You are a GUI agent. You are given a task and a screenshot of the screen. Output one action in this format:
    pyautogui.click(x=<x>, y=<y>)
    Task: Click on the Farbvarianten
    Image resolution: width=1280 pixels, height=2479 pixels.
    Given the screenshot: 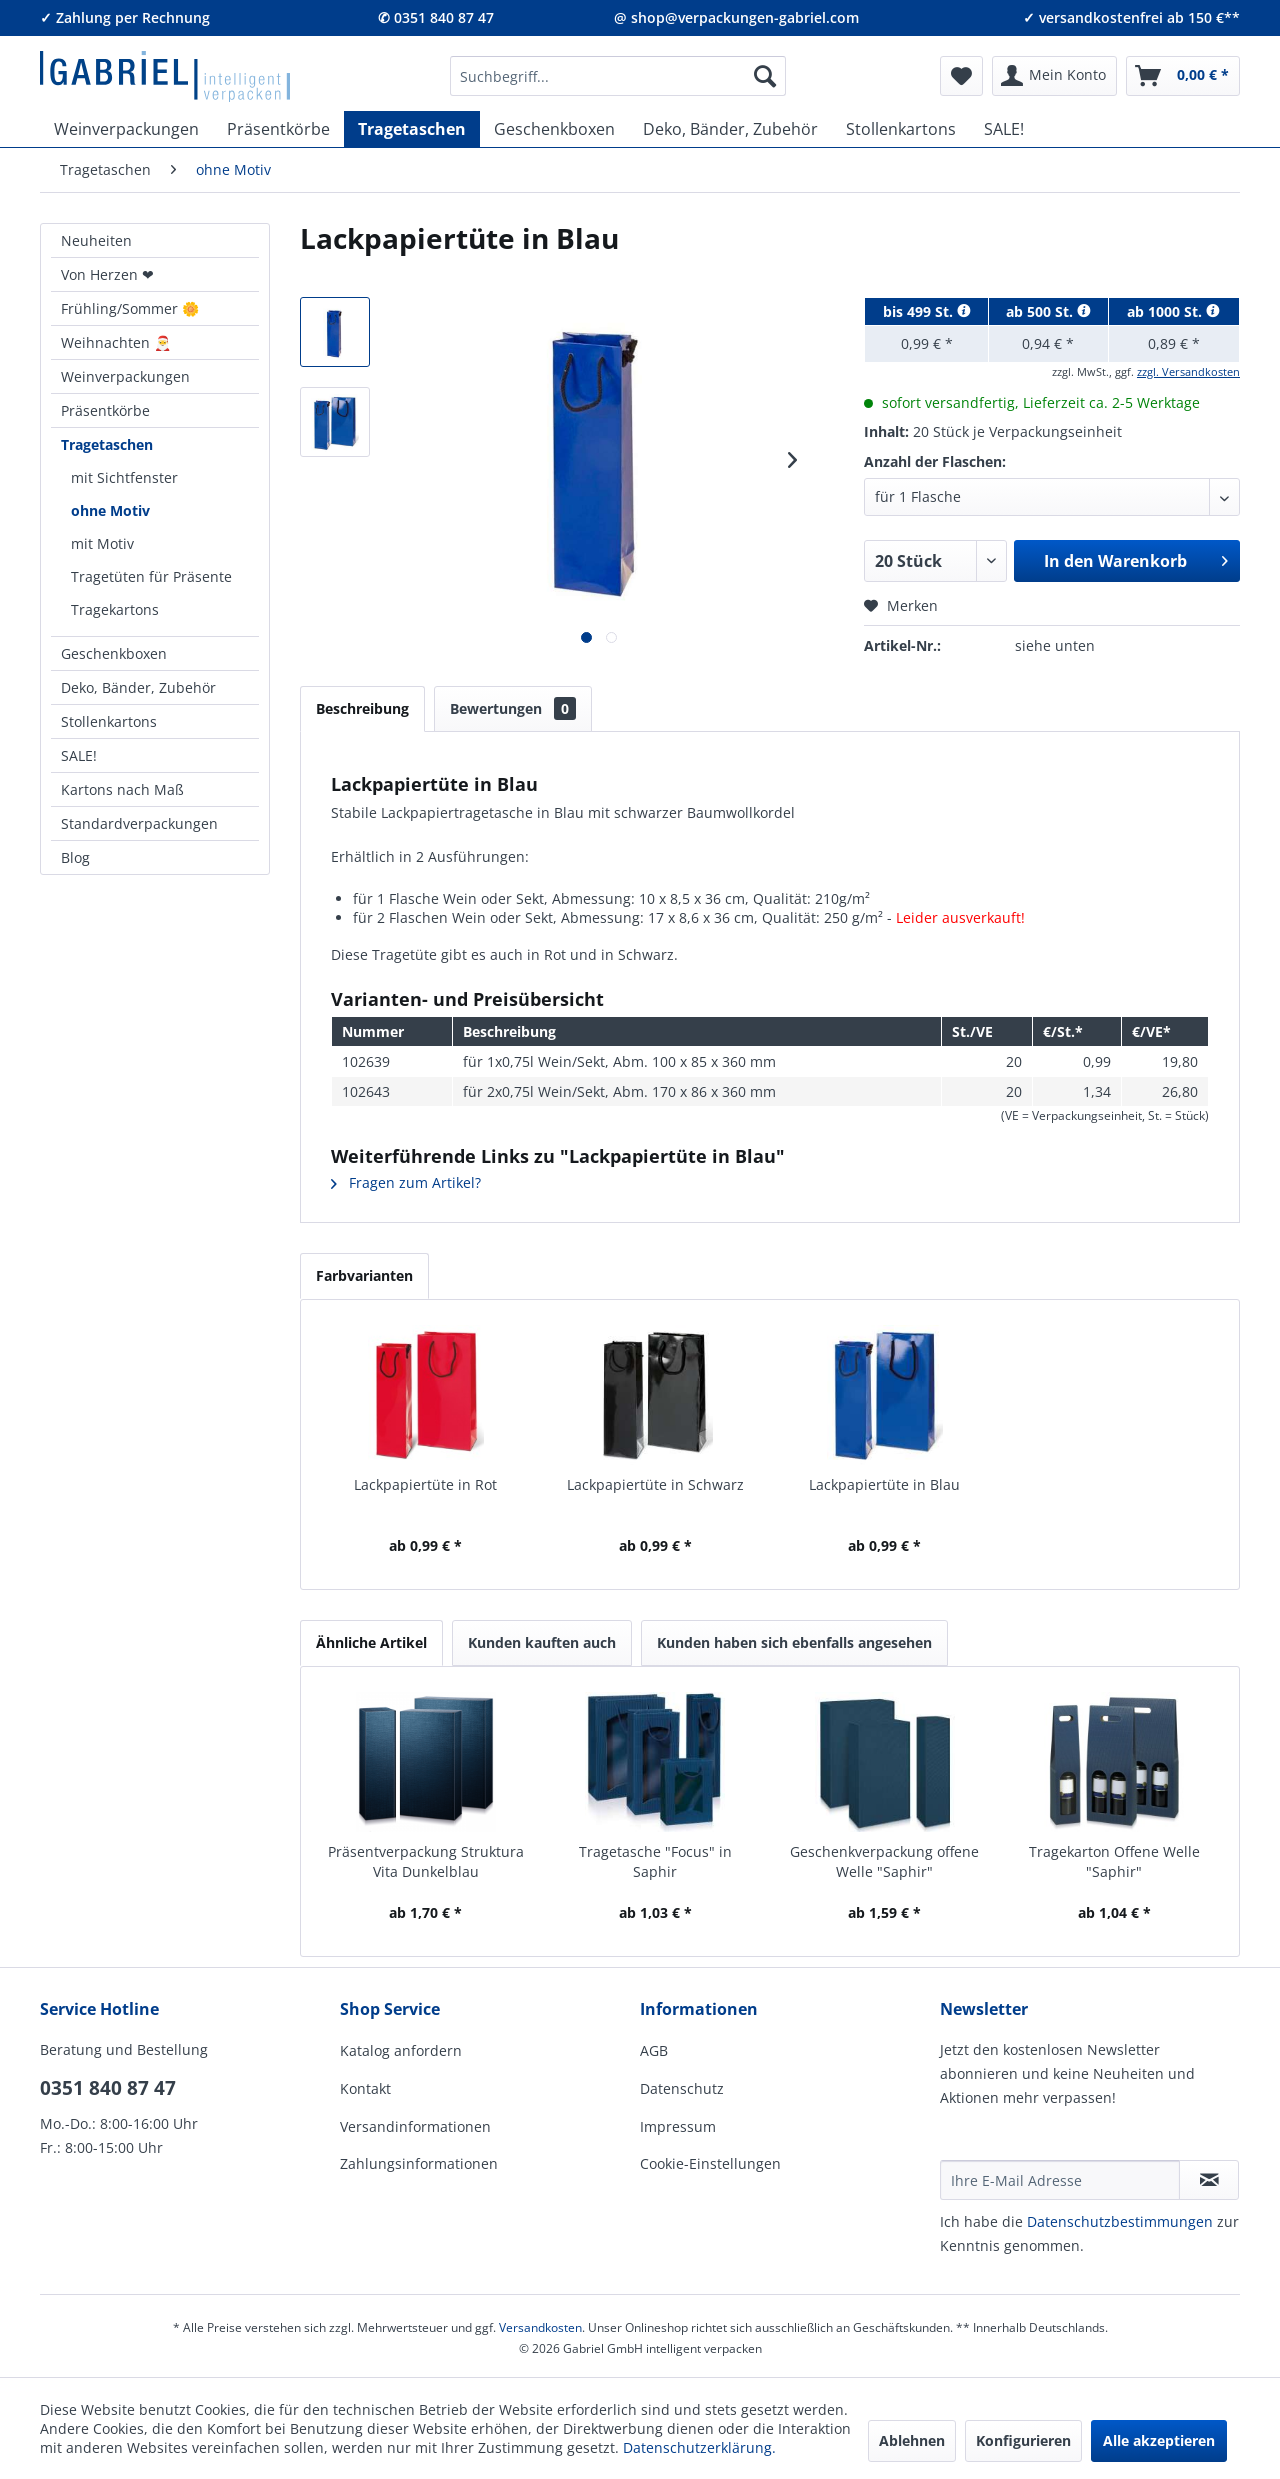 What is the action you would take?
    pyautogui.click(x=364, y=1275)
    